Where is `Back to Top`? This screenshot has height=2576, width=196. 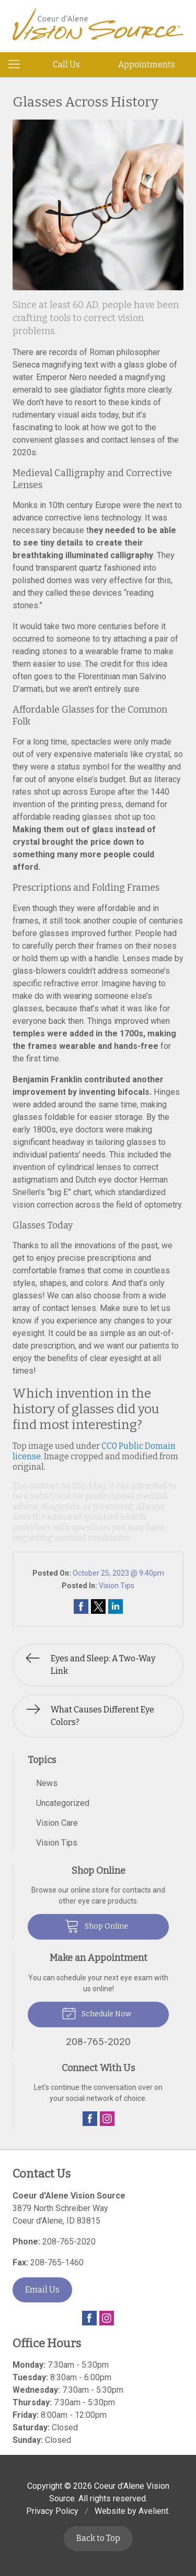
Back to Top is located at coordinates (98, 2538).